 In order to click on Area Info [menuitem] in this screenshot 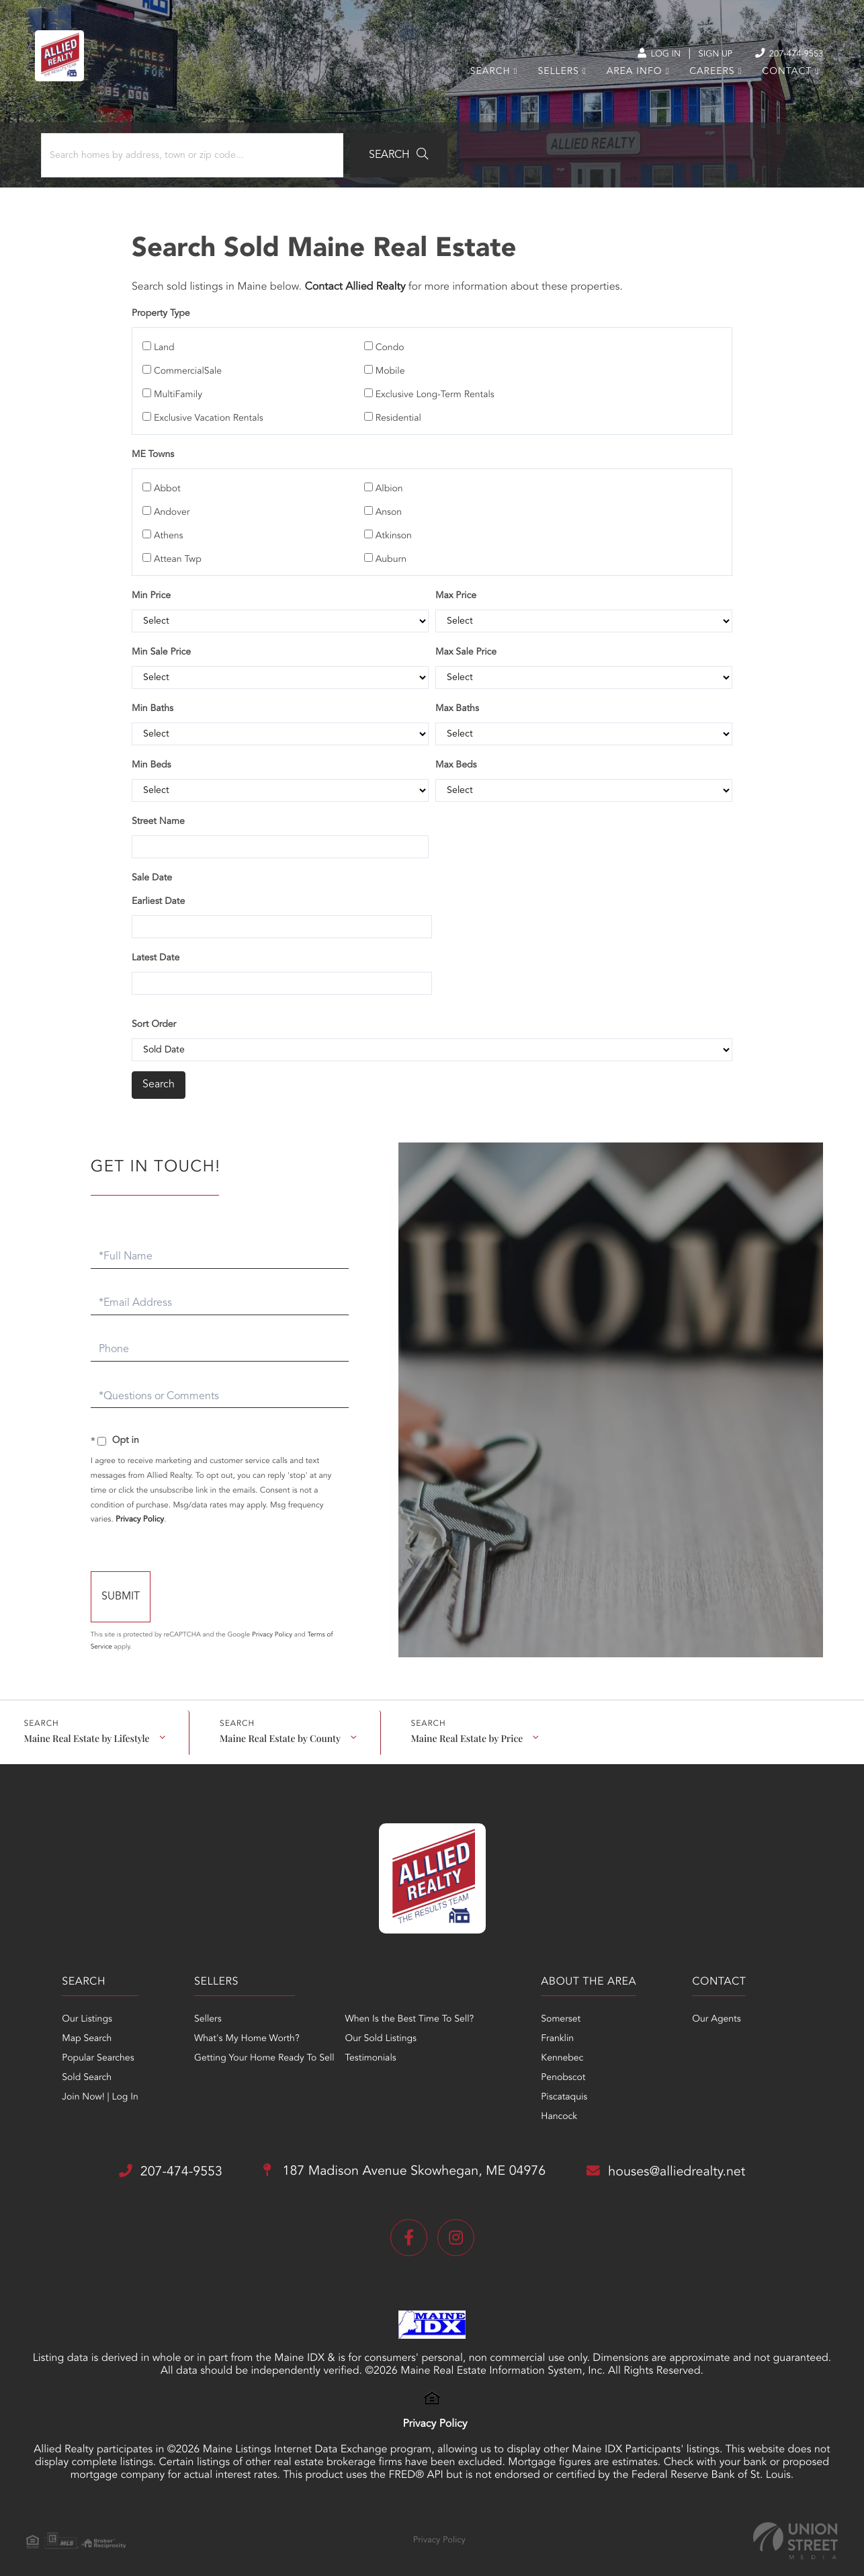, I will do `click(630, 76)`.